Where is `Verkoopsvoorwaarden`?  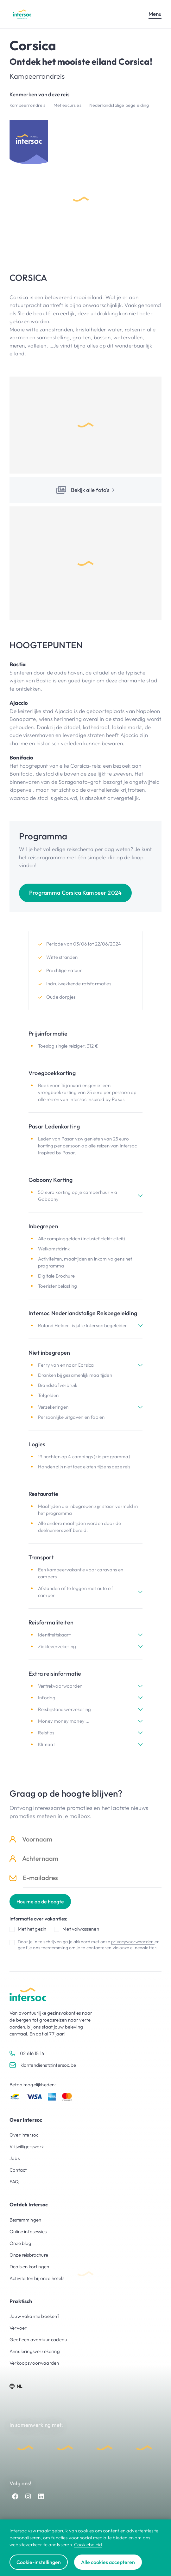 Verkoopsvoorwaarden is located at coordinates (34, 2363).